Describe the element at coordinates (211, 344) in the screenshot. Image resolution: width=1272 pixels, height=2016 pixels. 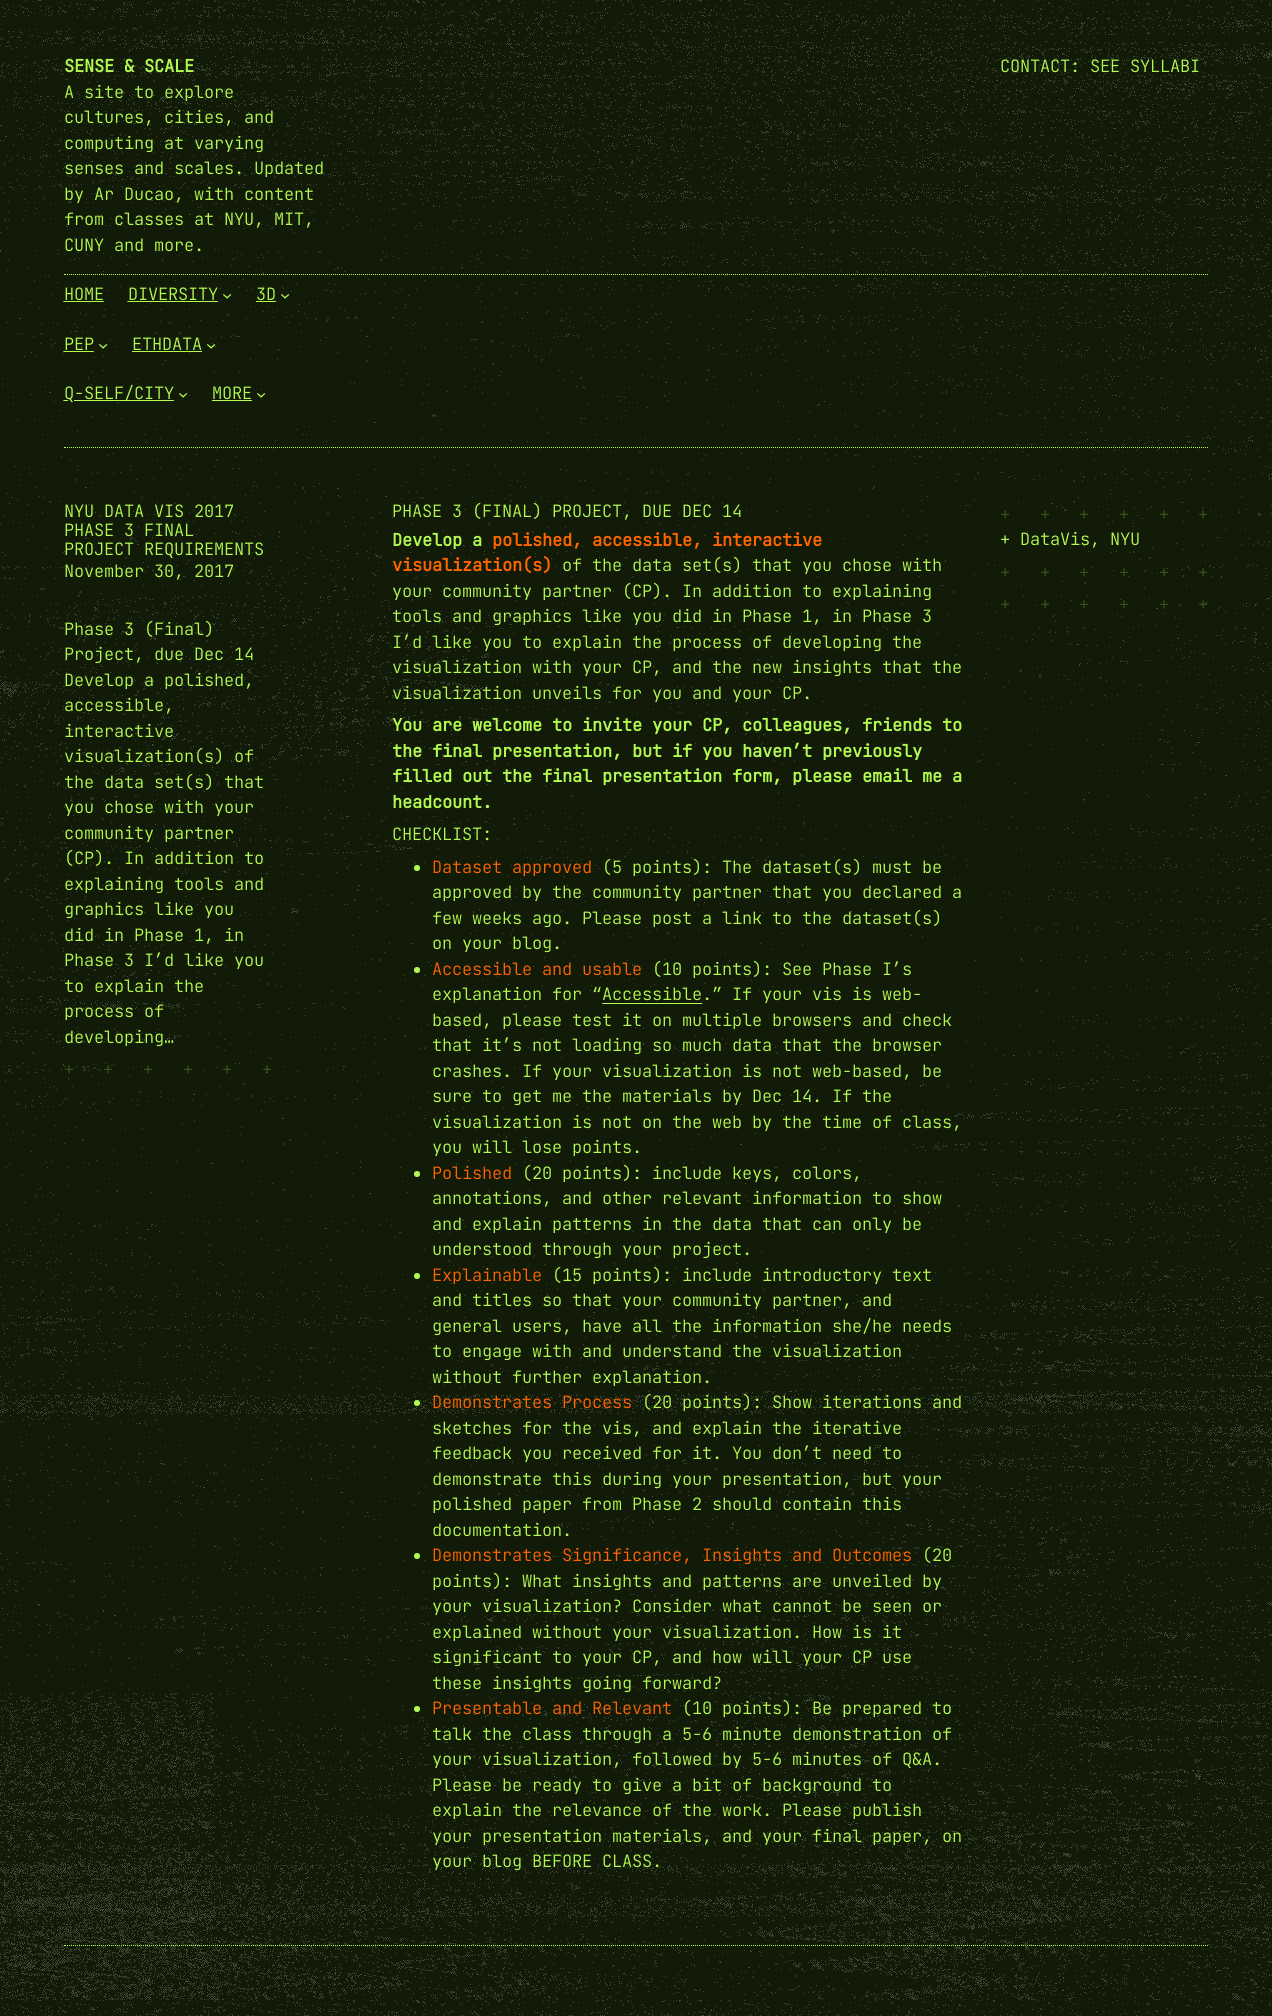
I see `[EthData submenu]` at that location.